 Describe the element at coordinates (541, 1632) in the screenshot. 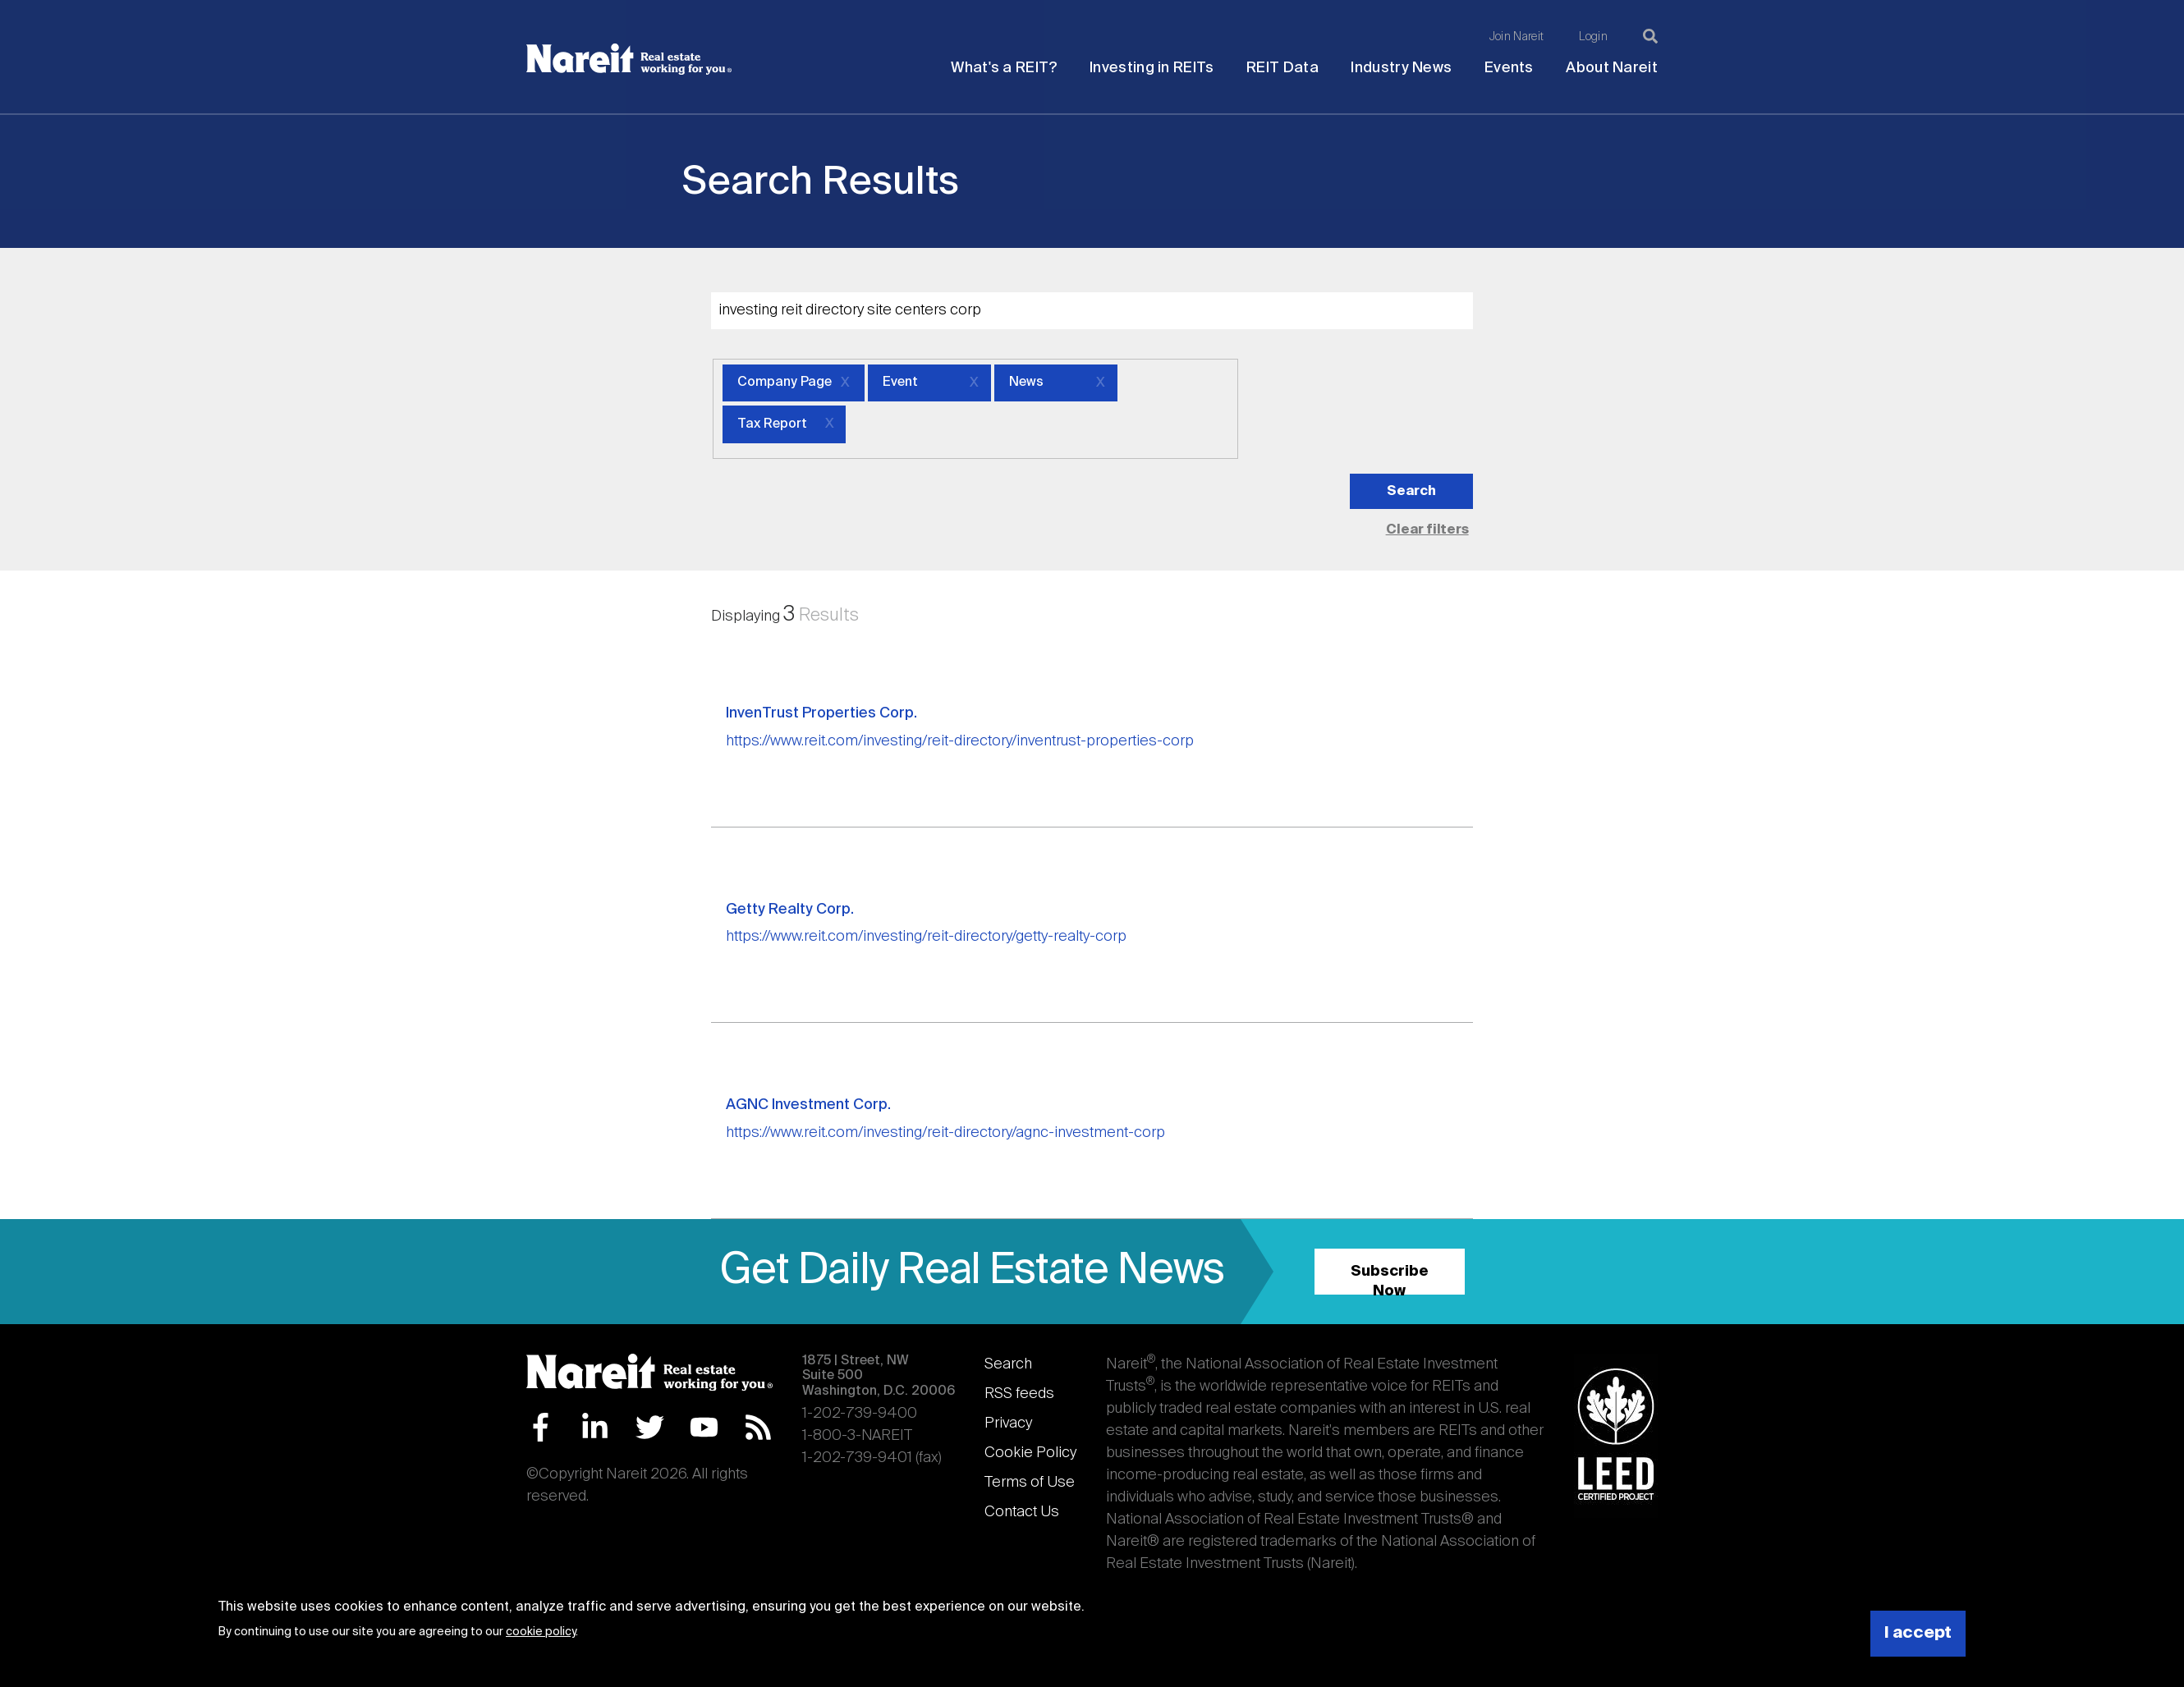

I see `cookie policy` at that location.